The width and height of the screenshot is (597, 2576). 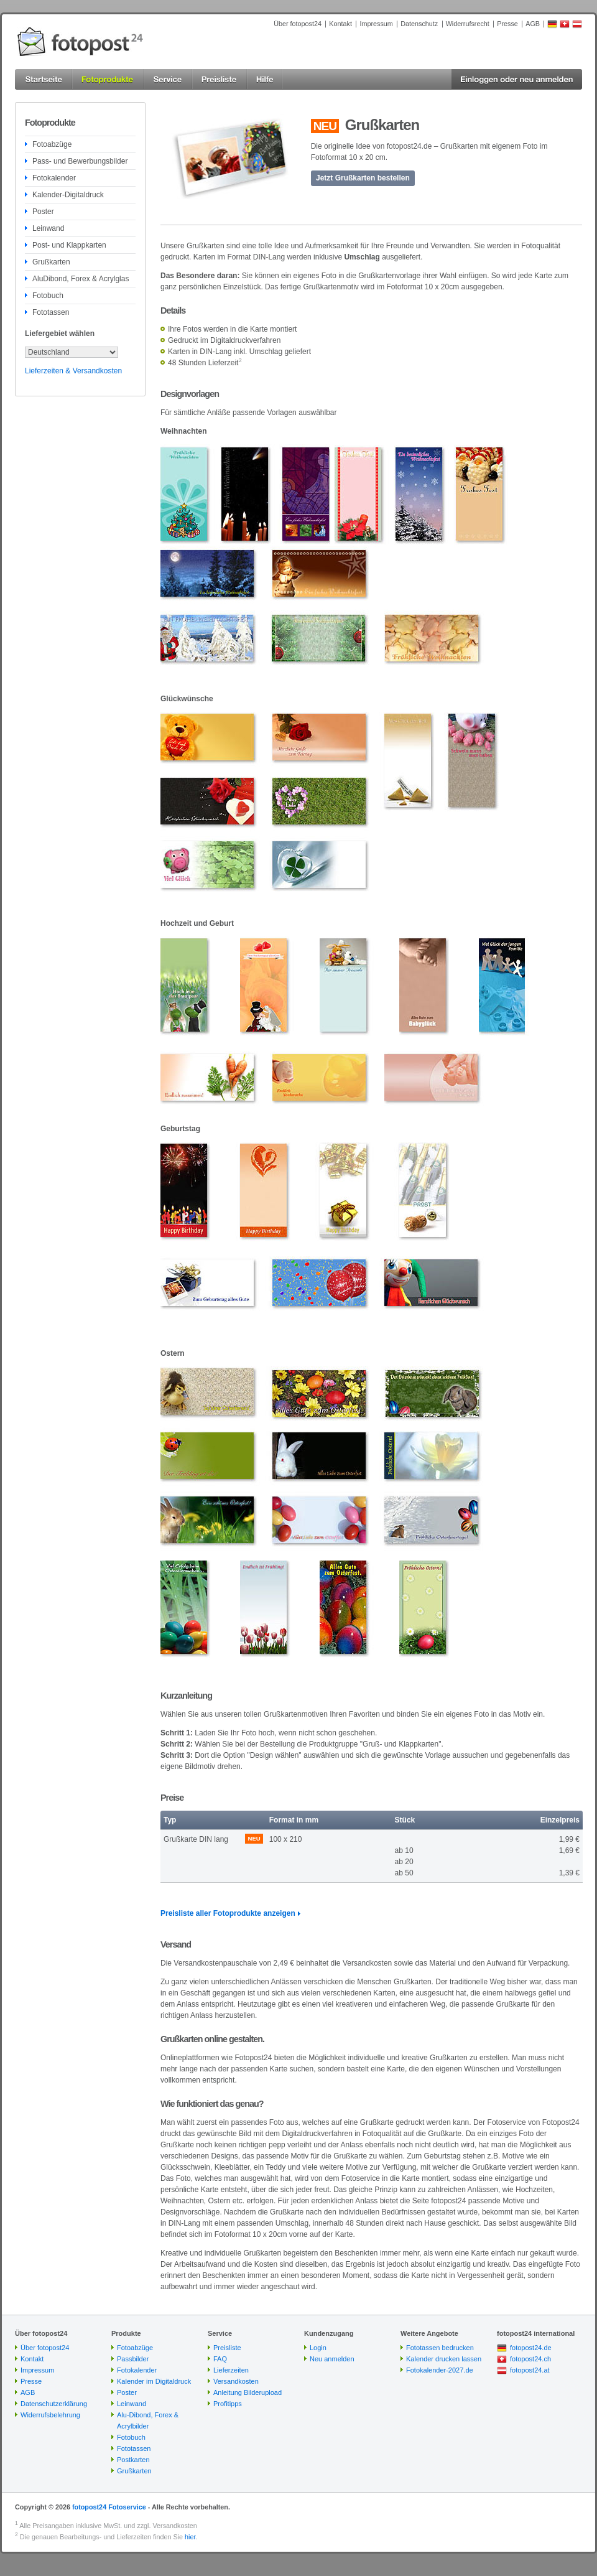 I want to click on Widerrufsbelehrung, so click(x=50, y=2415).